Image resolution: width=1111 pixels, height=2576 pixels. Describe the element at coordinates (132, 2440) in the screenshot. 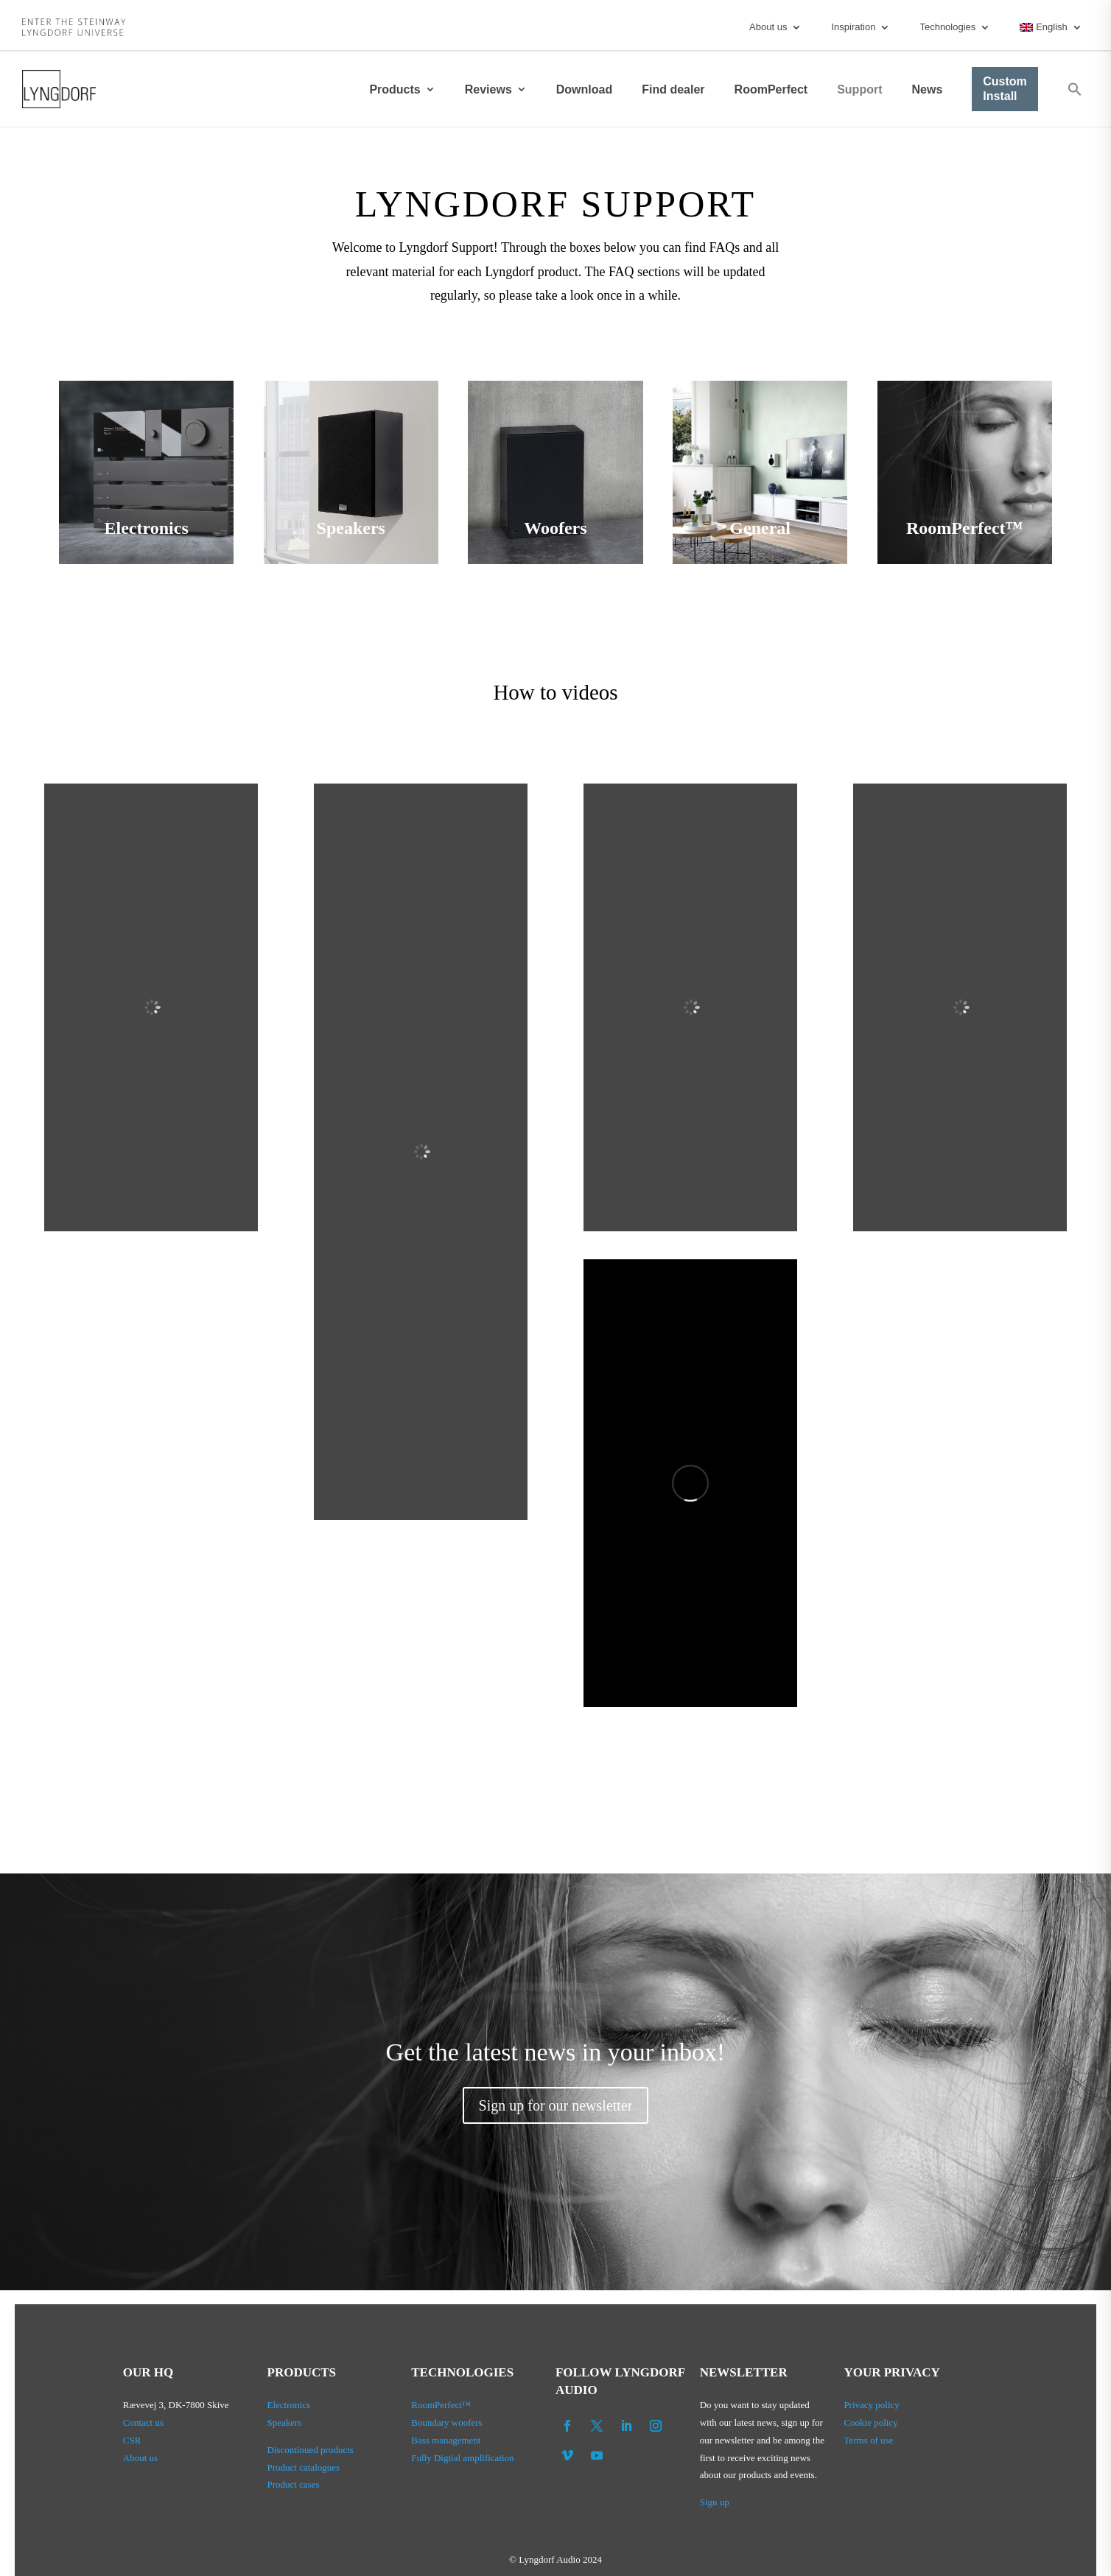

I see `CSR` at that location.